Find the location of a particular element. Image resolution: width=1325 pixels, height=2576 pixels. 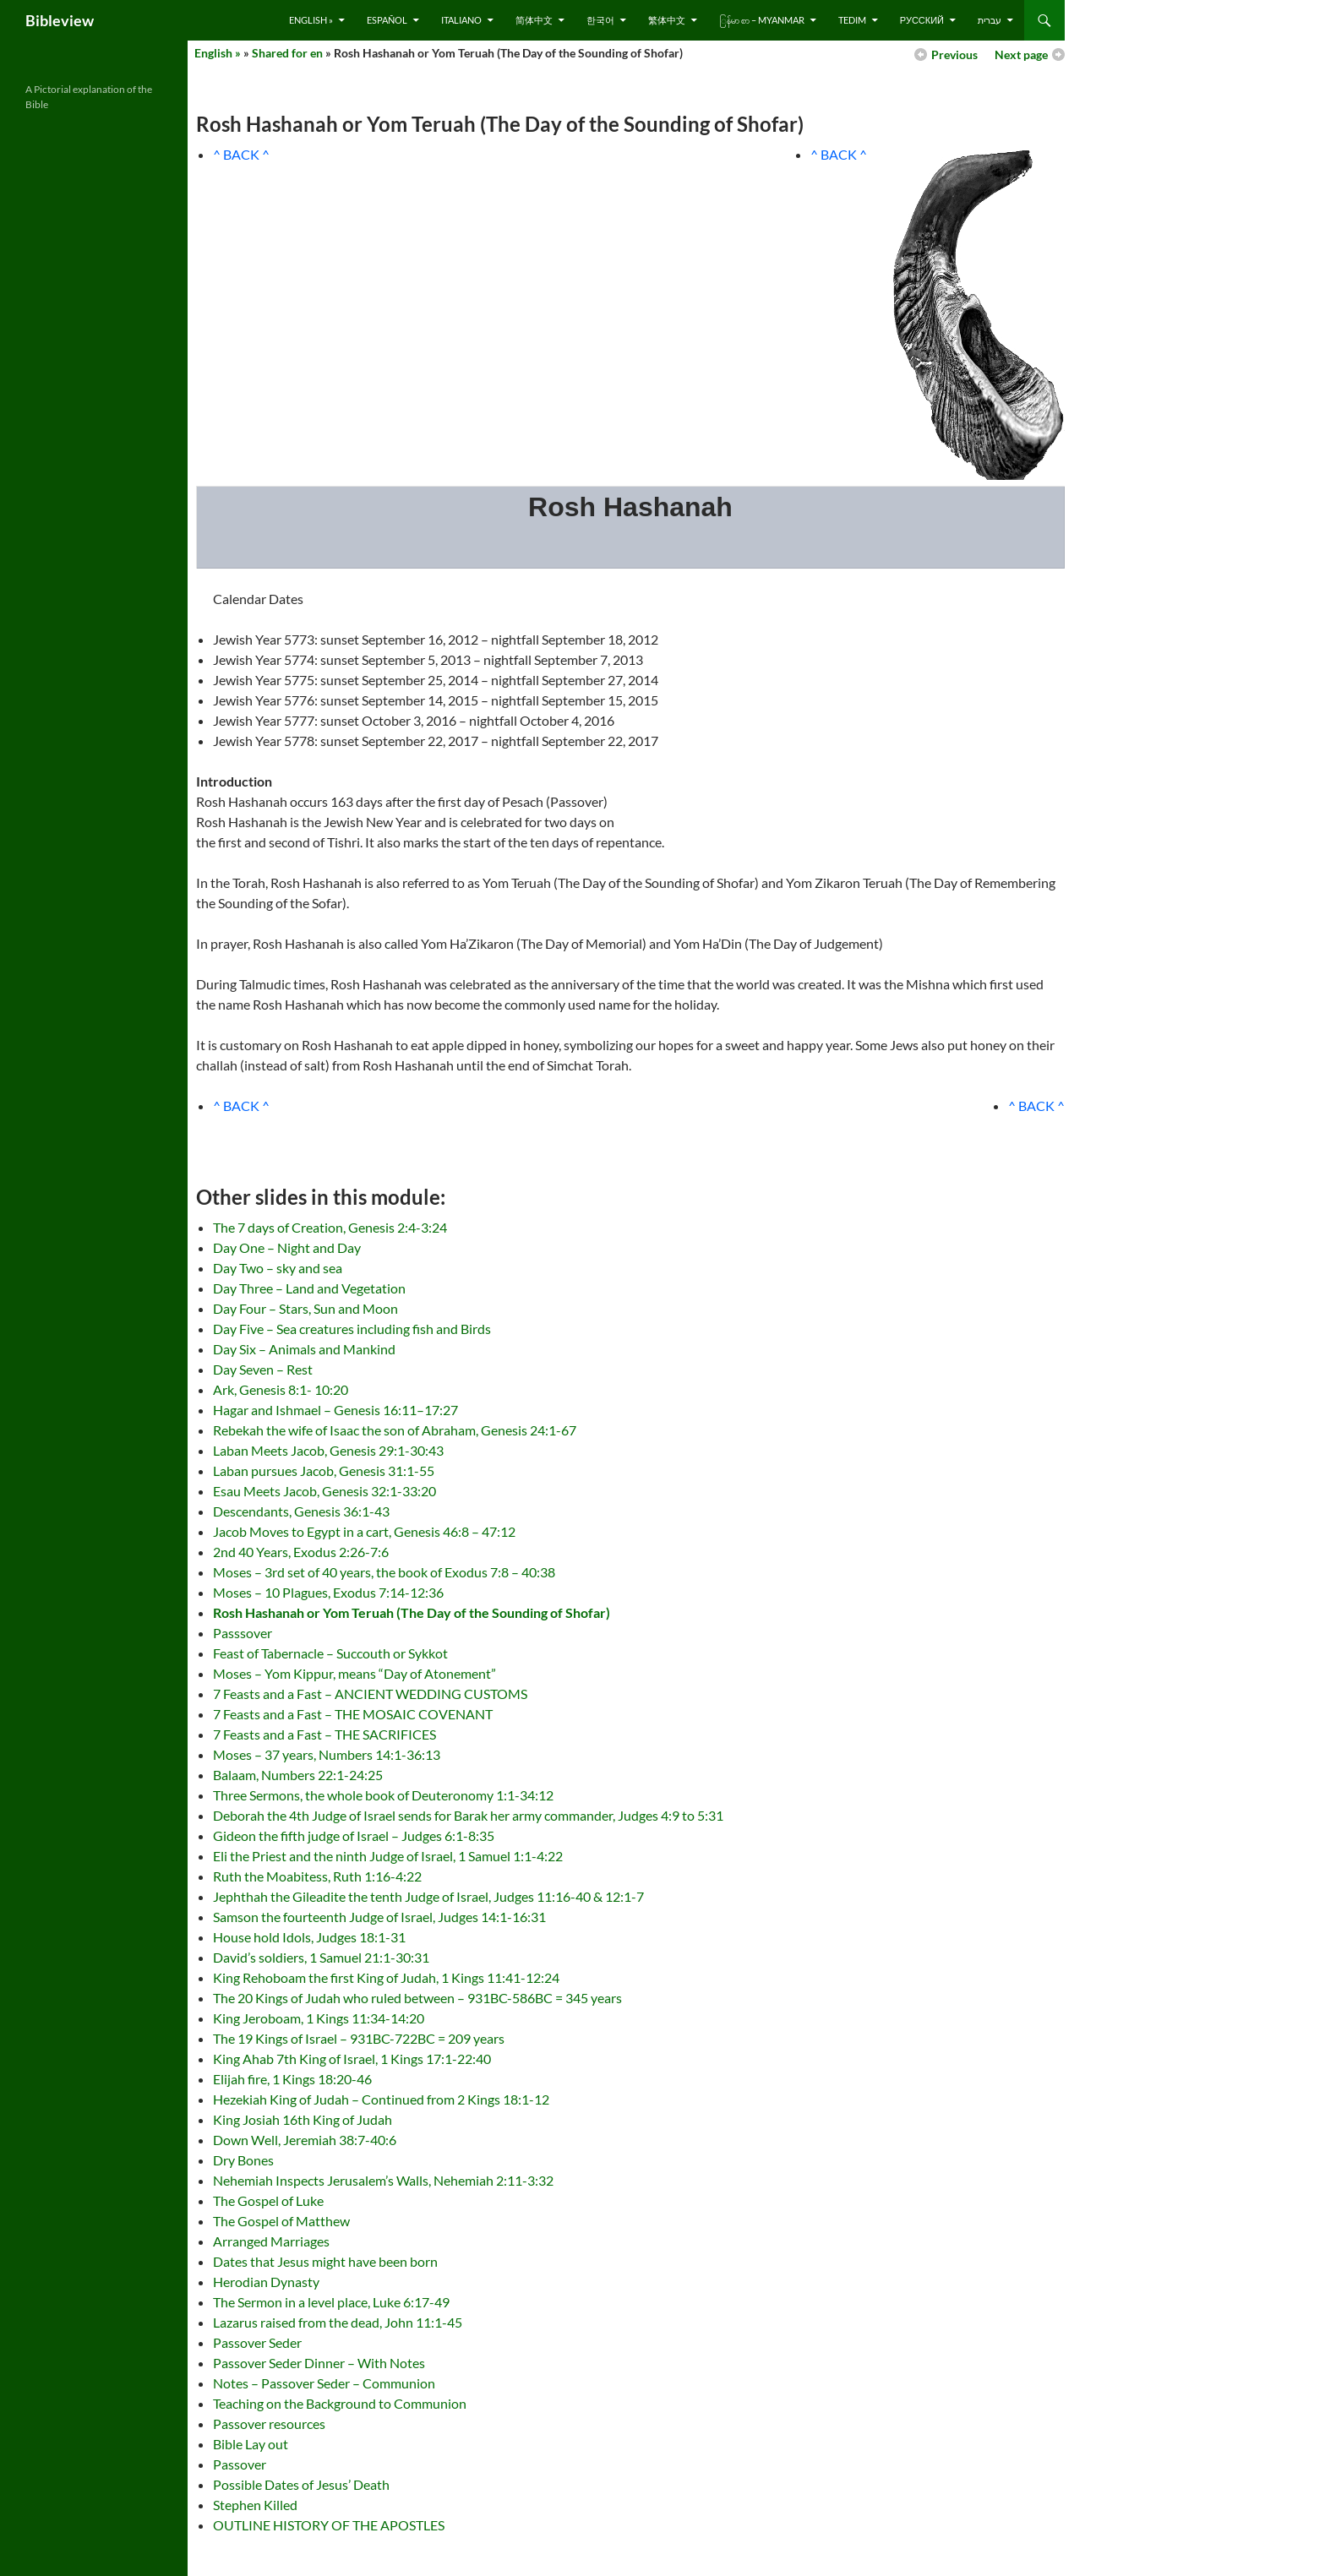

Italiano is located at coordinates (461, 19).